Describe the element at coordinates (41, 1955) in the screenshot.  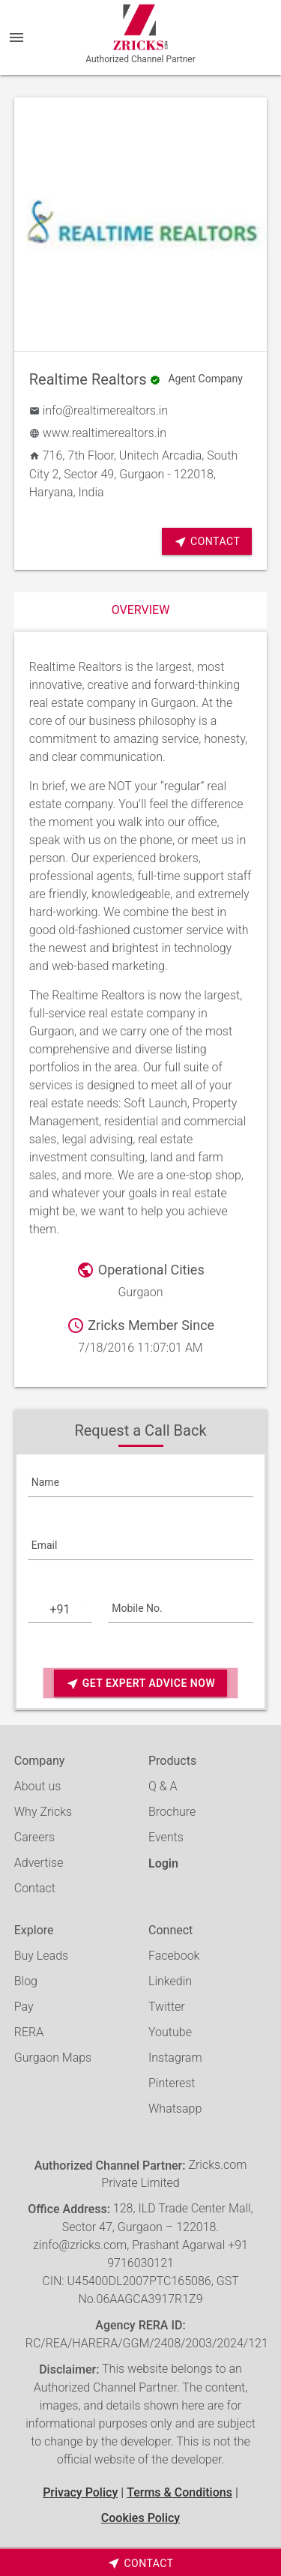
I see `Buy Leads` at that location.